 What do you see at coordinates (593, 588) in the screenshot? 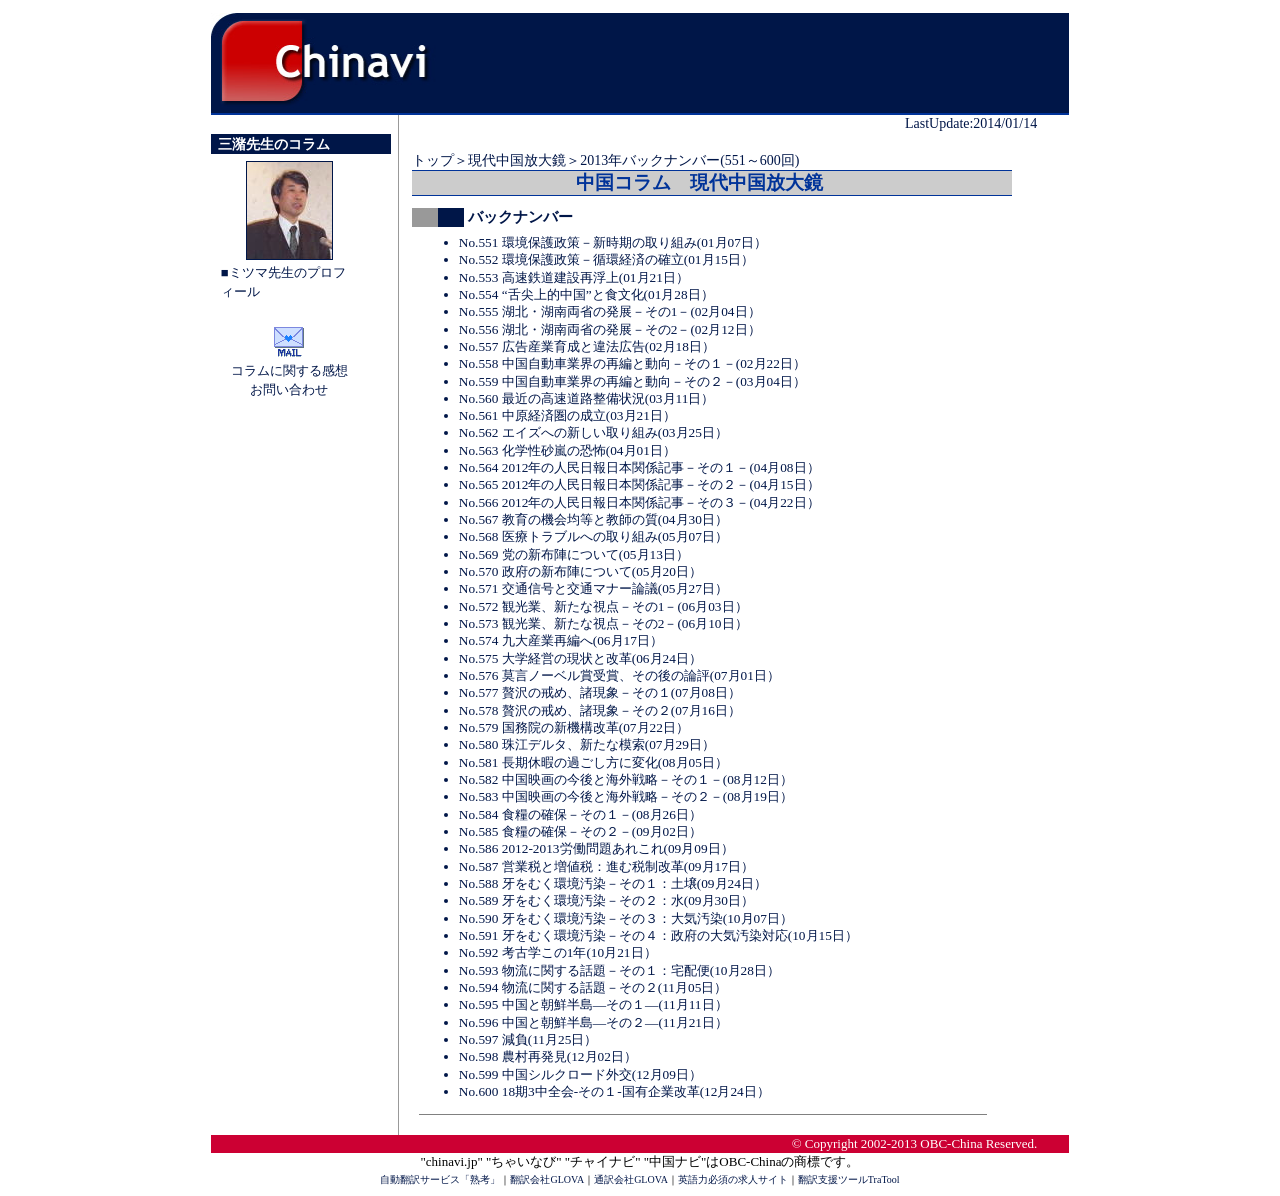
I see `No.571 交通信号と交通マナー論議(05月27日）` at bounding box center [593, 588].